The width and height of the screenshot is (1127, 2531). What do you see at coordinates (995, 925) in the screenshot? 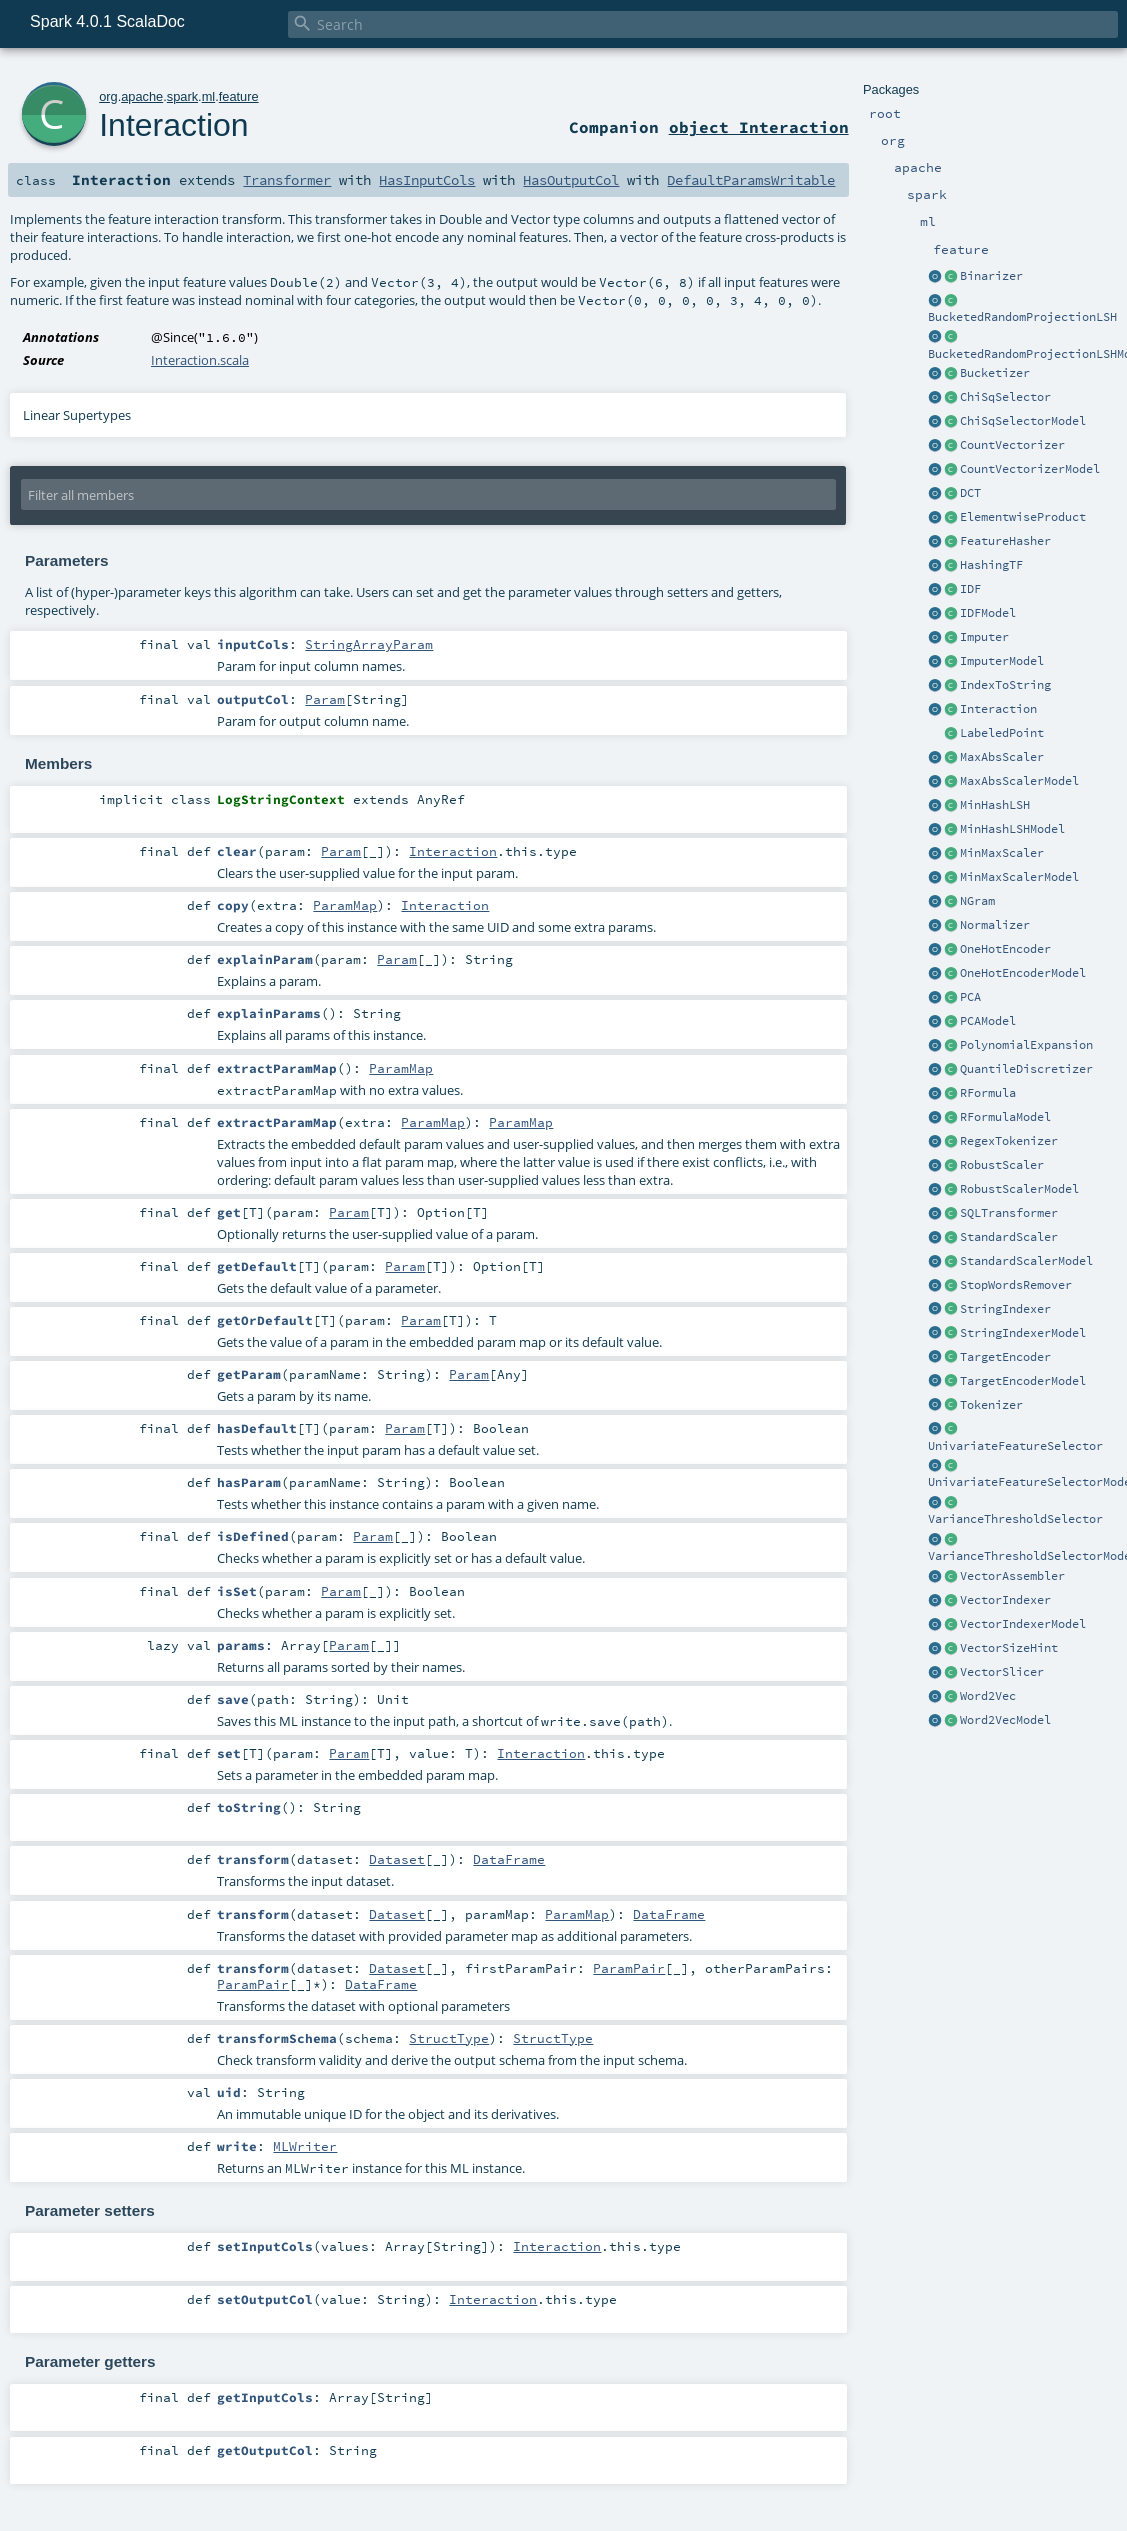
I see `Normalizer` at bounding box center [995, 925].